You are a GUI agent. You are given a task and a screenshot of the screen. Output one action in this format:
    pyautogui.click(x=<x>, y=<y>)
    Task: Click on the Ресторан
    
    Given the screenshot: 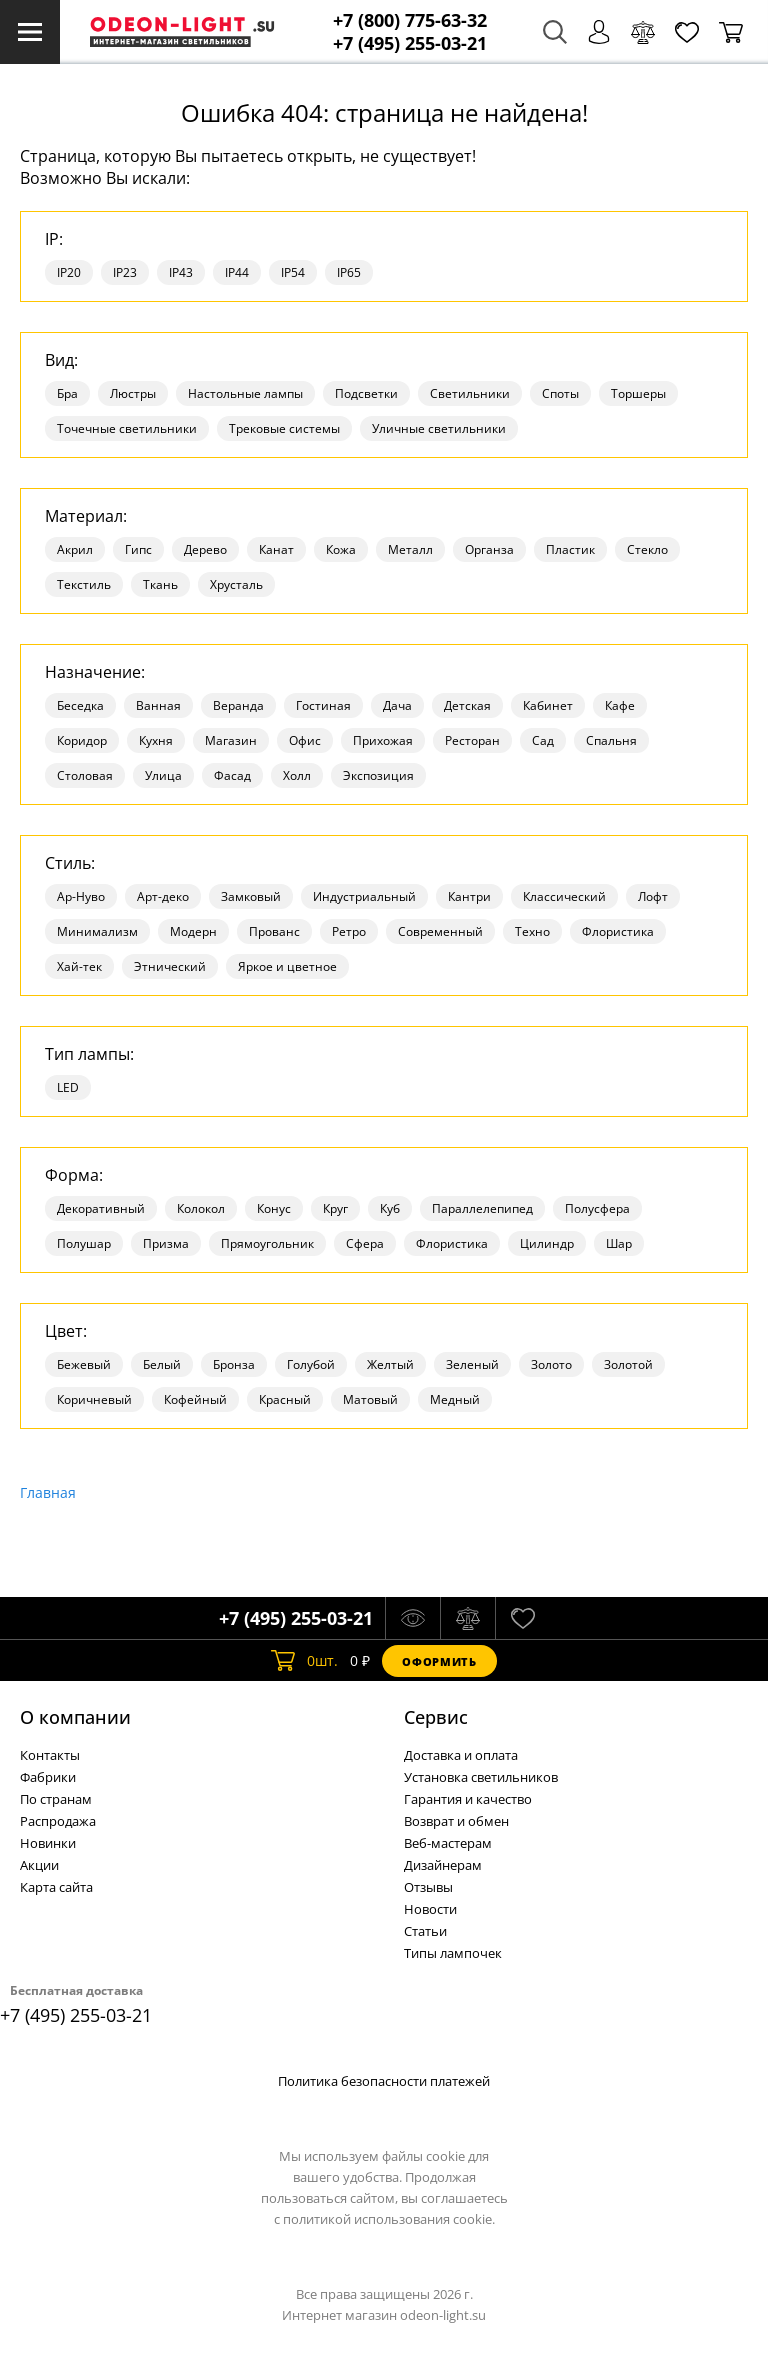 What is the action you would take?
    pyautogui.click(x=472, y=740)
    